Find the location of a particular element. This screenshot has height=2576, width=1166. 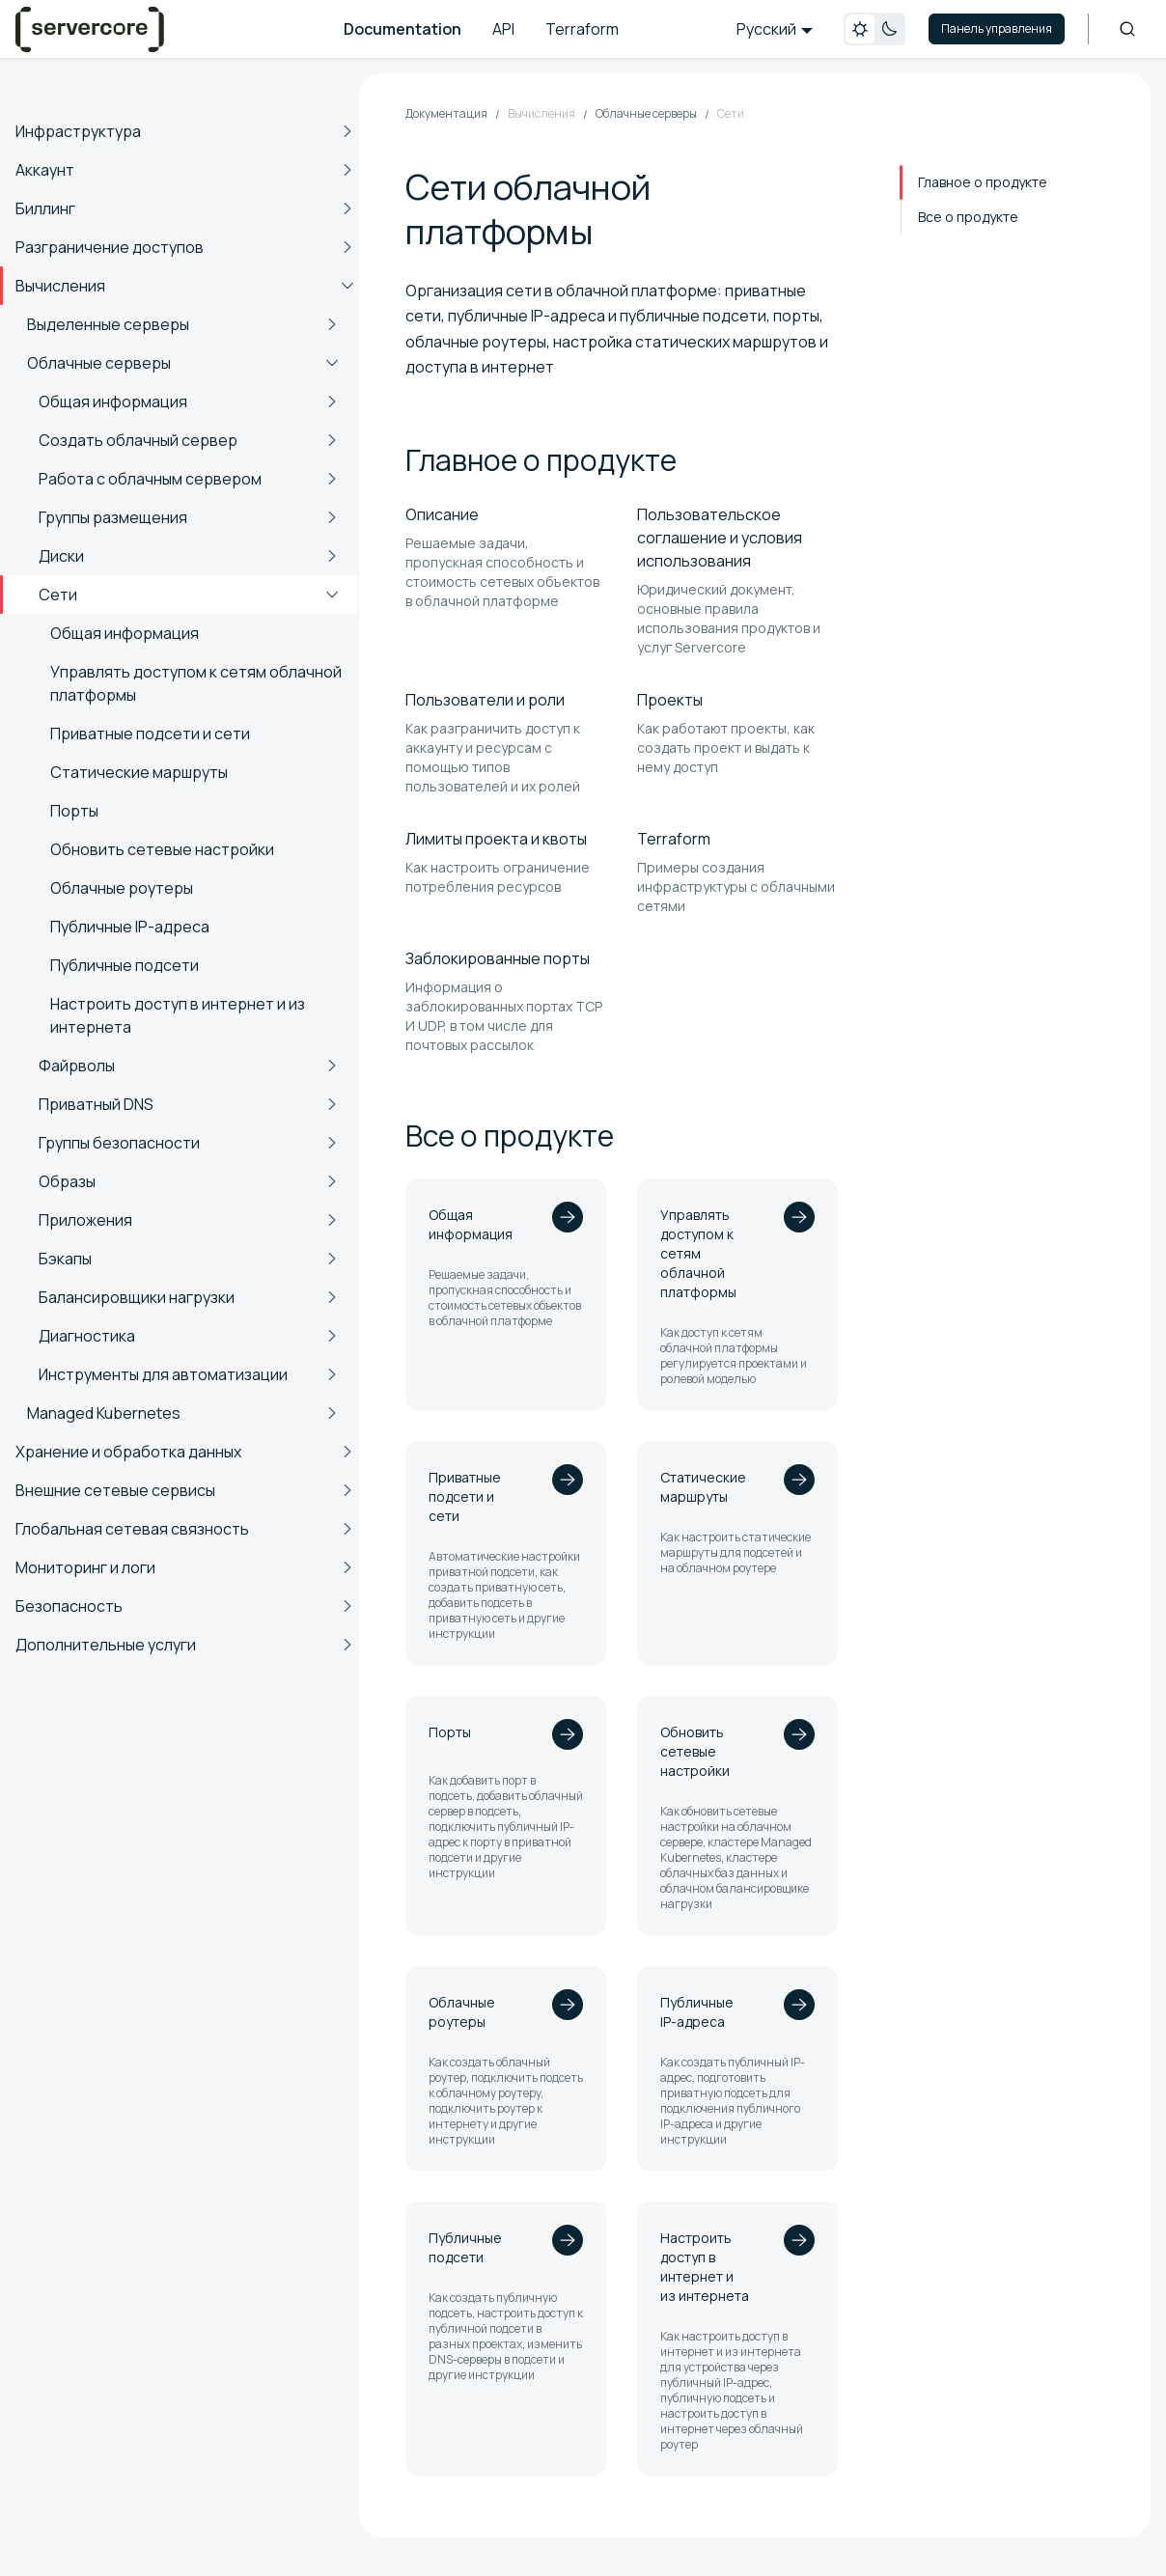

Разграничение доступов [button] is located at coordinates (109, 247).